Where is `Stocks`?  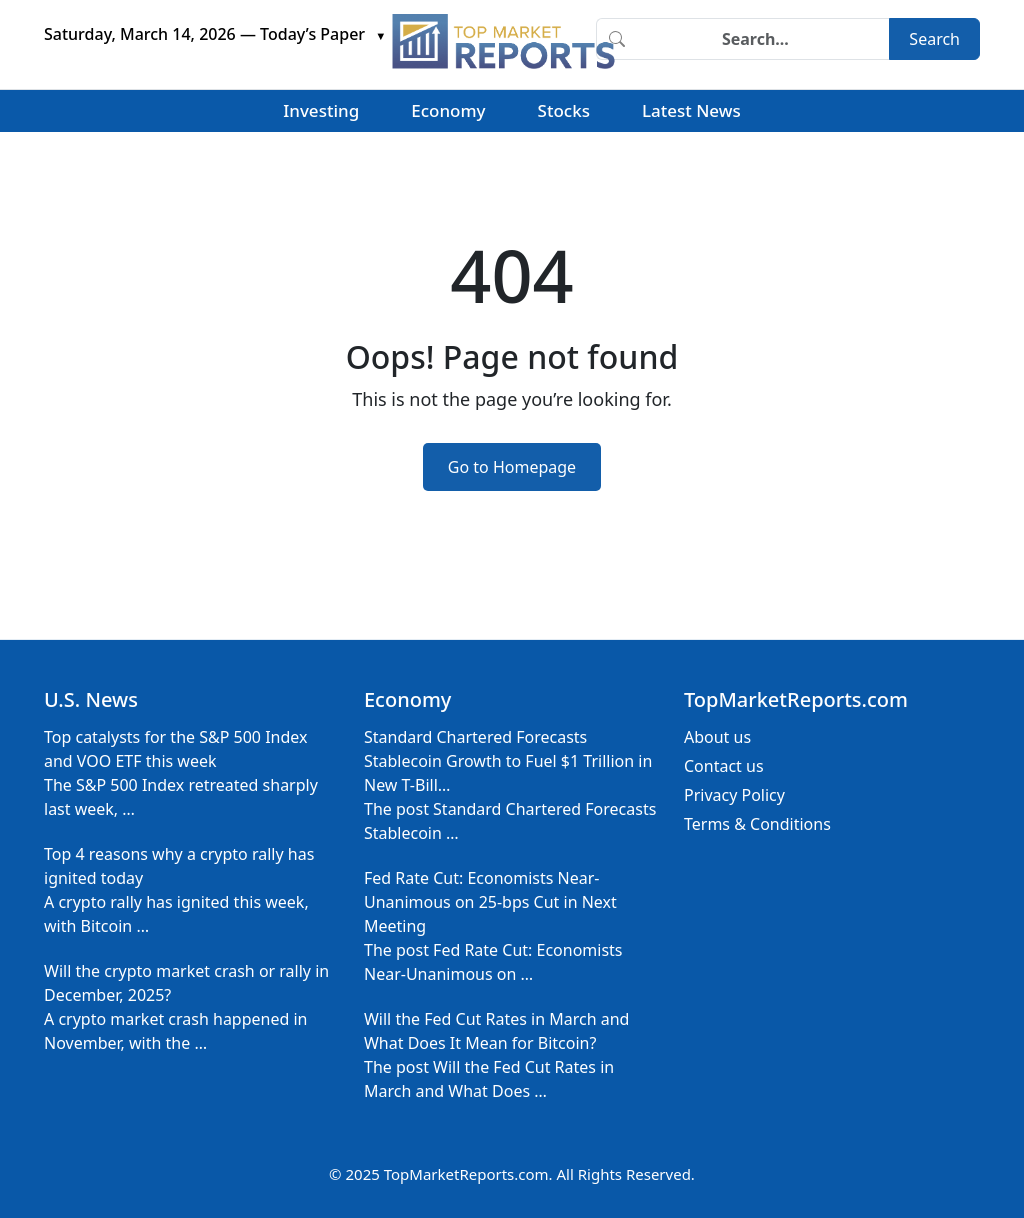 Stocks is located at coordinates (564, 110).